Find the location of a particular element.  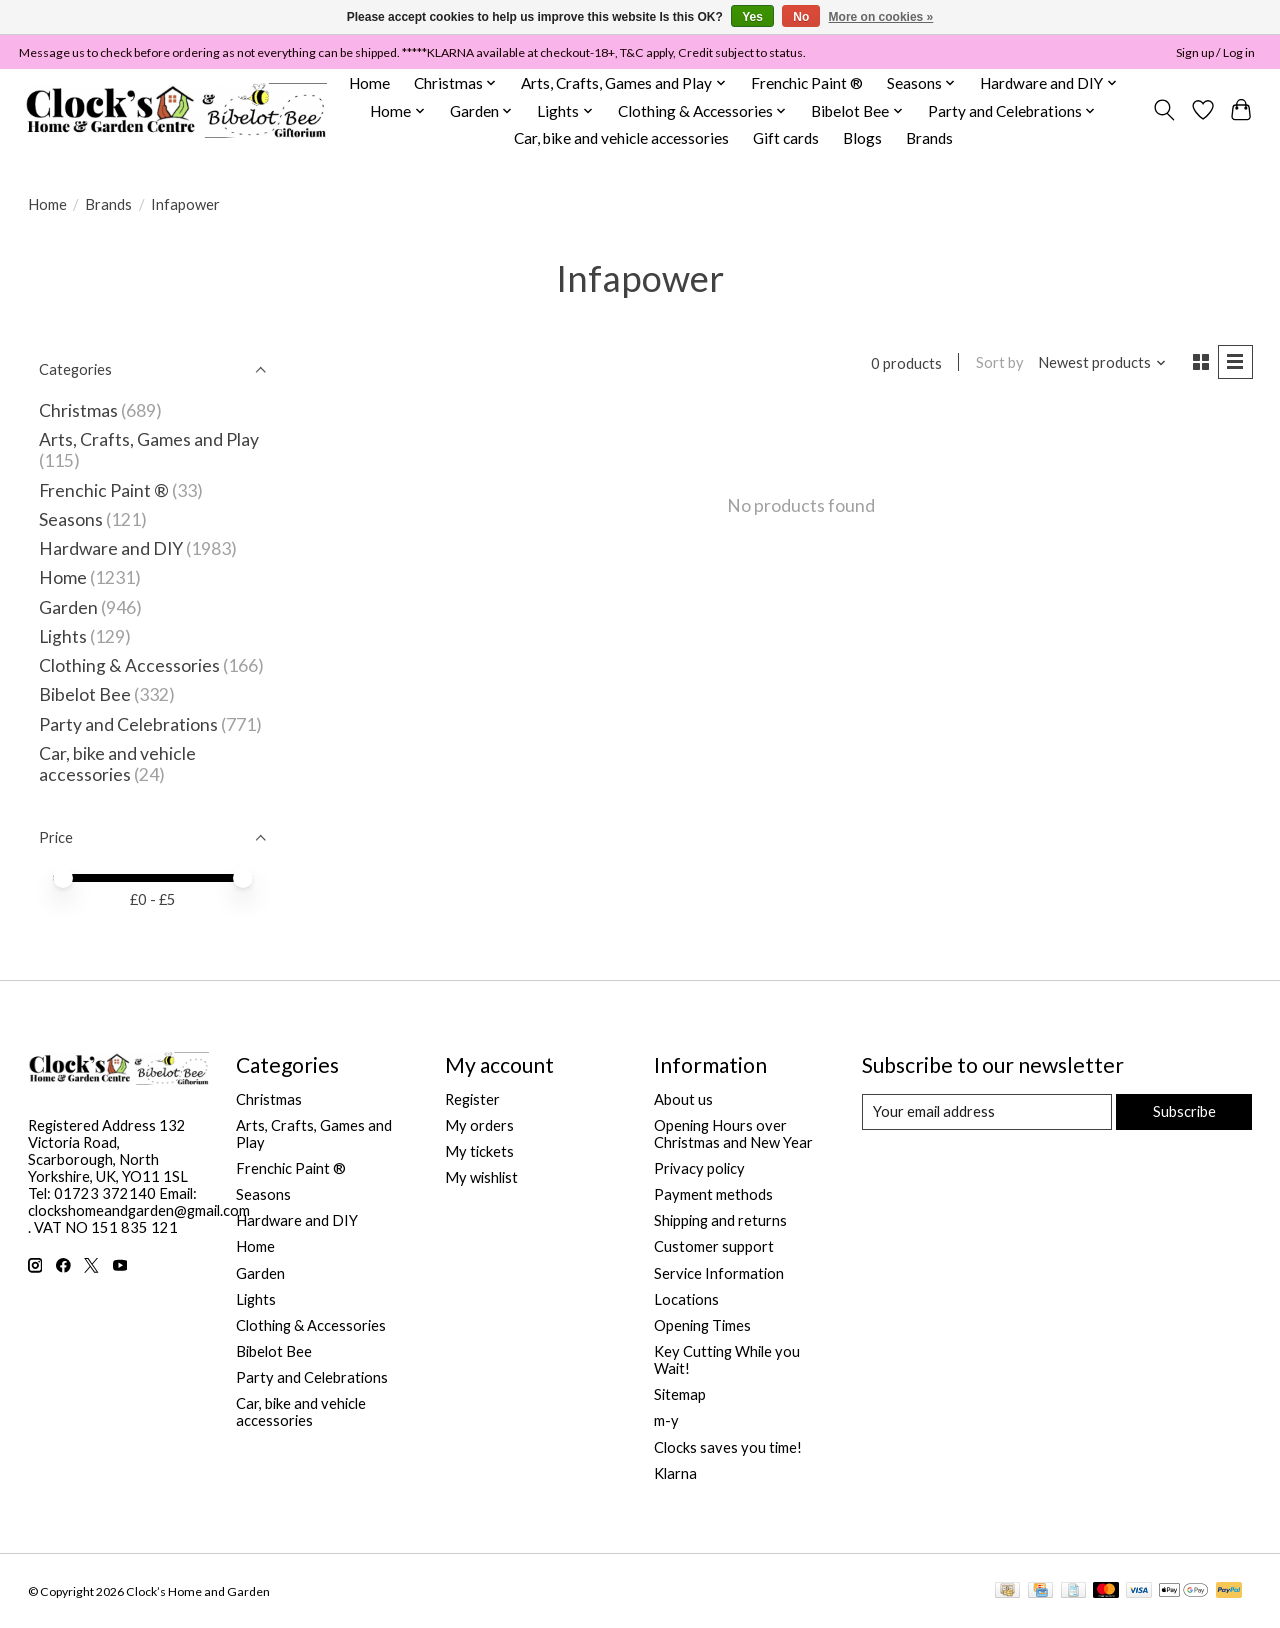

Party and Celebrations is located at coordinates (128, 724).